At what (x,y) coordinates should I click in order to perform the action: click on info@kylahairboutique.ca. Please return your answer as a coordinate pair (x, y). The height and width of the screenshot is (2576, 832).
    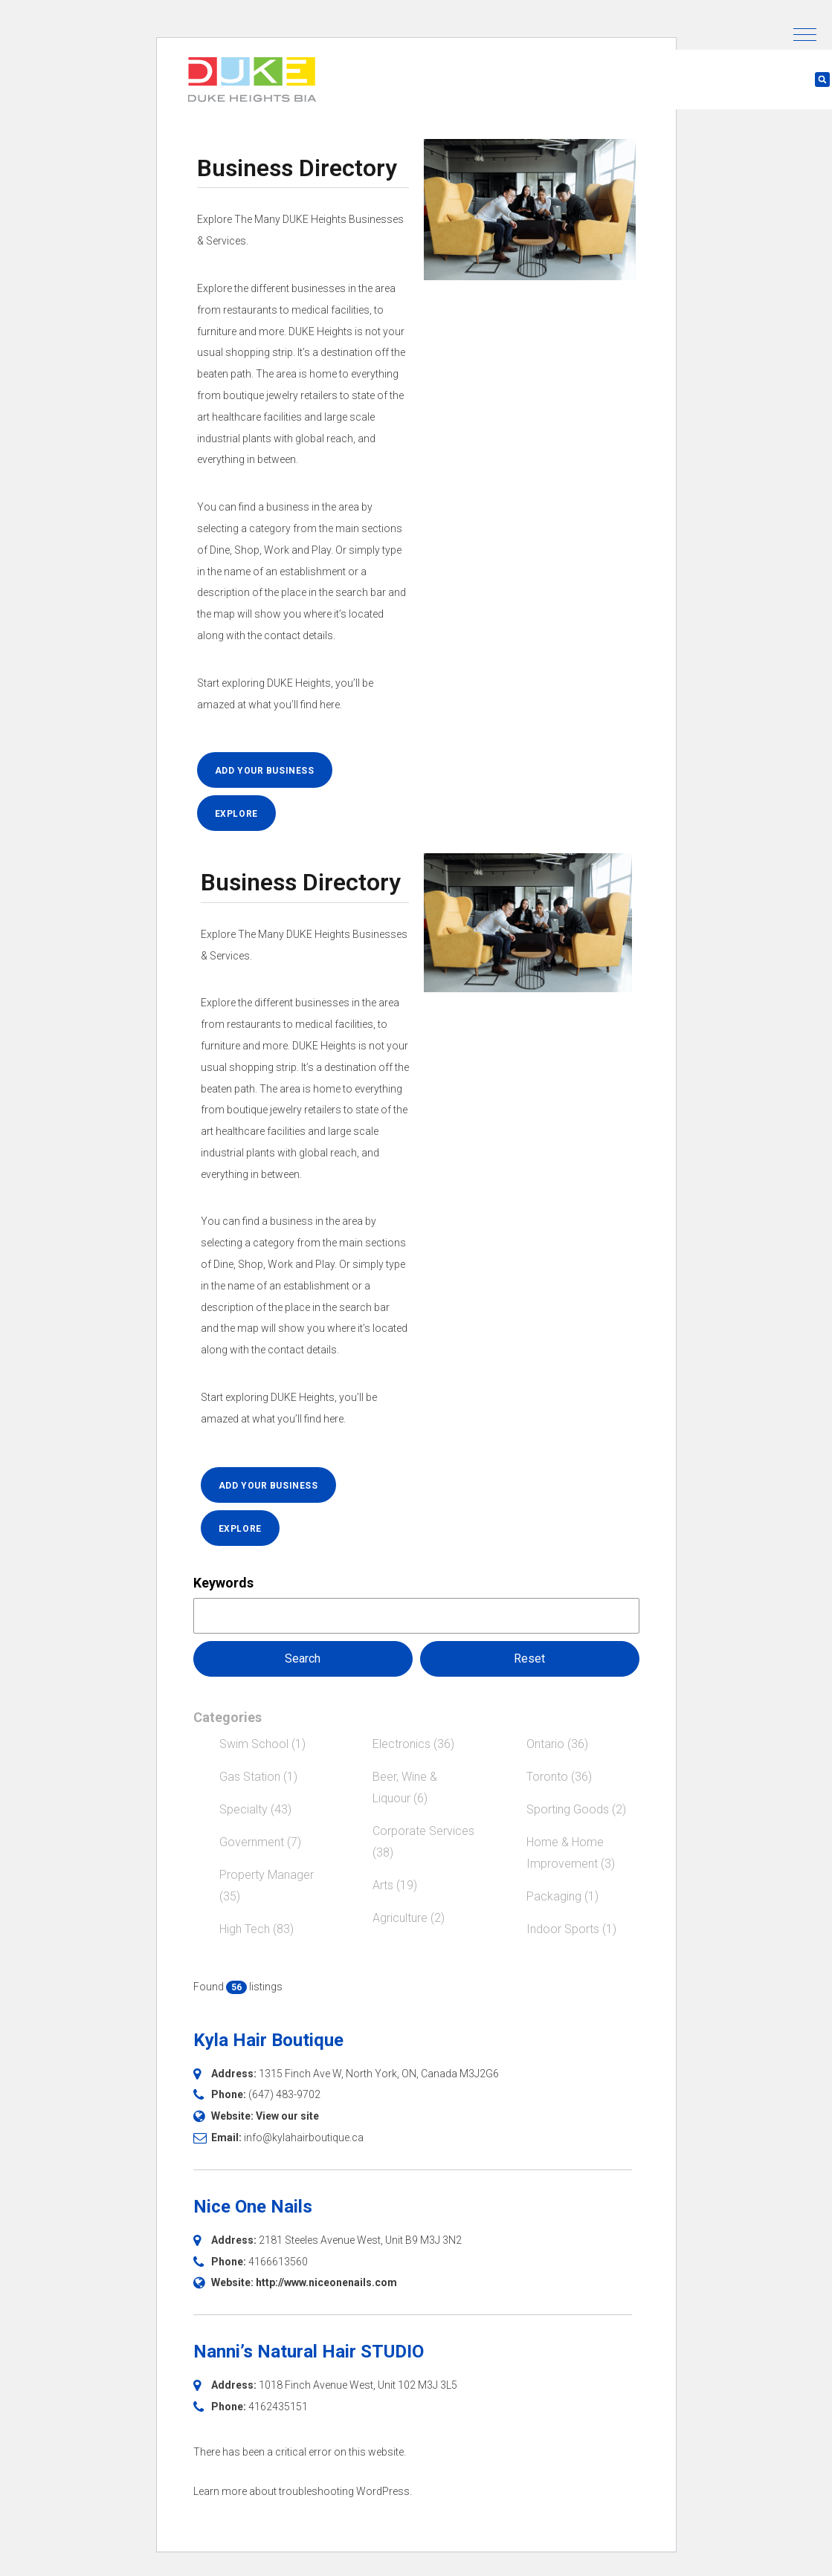
    Looking at the image, I should click on (304, 2137).